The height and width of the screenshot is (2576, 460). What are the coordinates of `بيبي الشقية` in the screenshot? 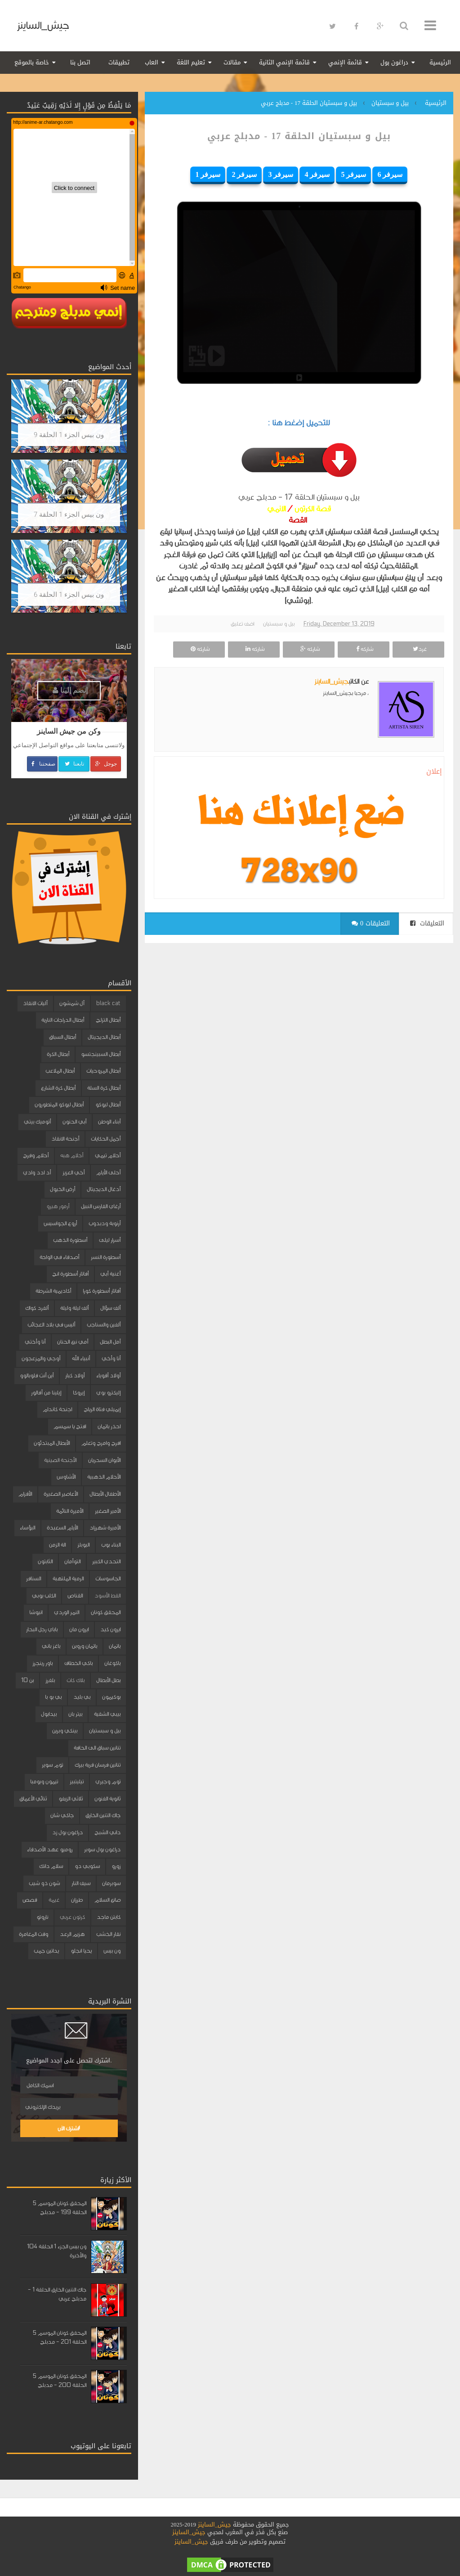 It's located at (107, 1714).